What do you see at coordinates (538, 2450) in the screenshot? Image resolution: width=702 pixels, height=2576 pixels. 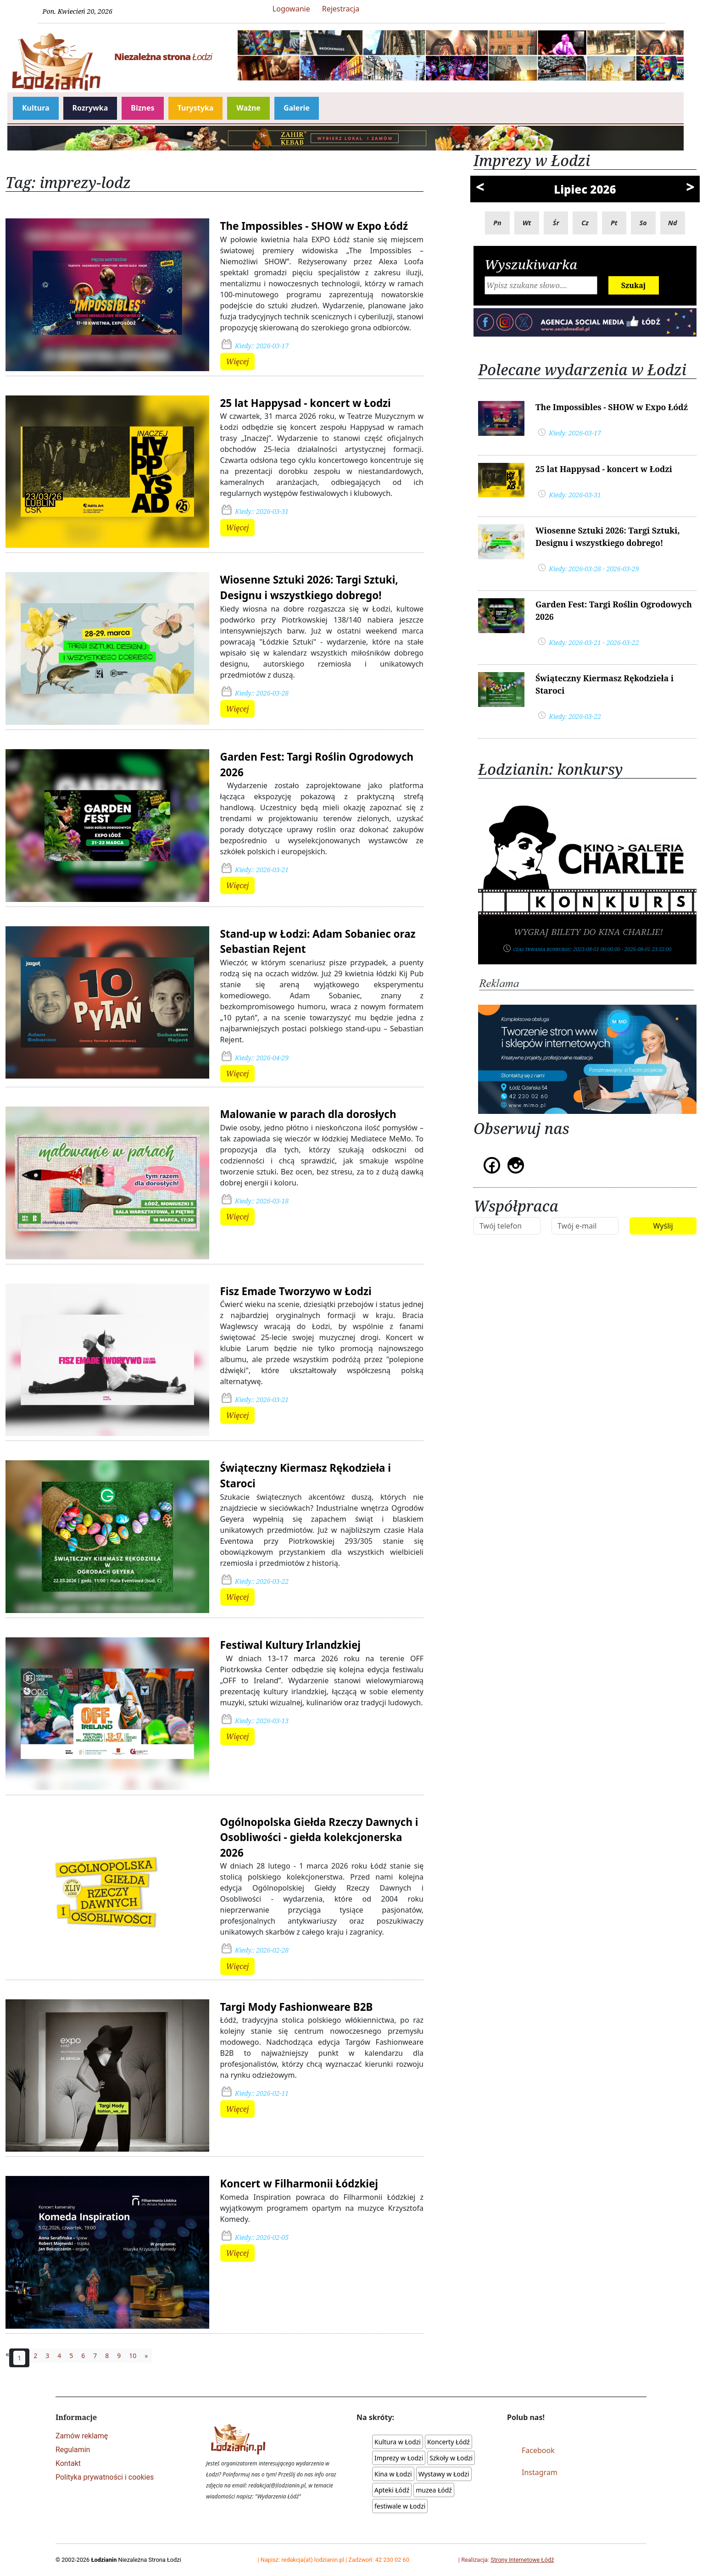 I see `Facebook` at bounding box center [538, 2450].